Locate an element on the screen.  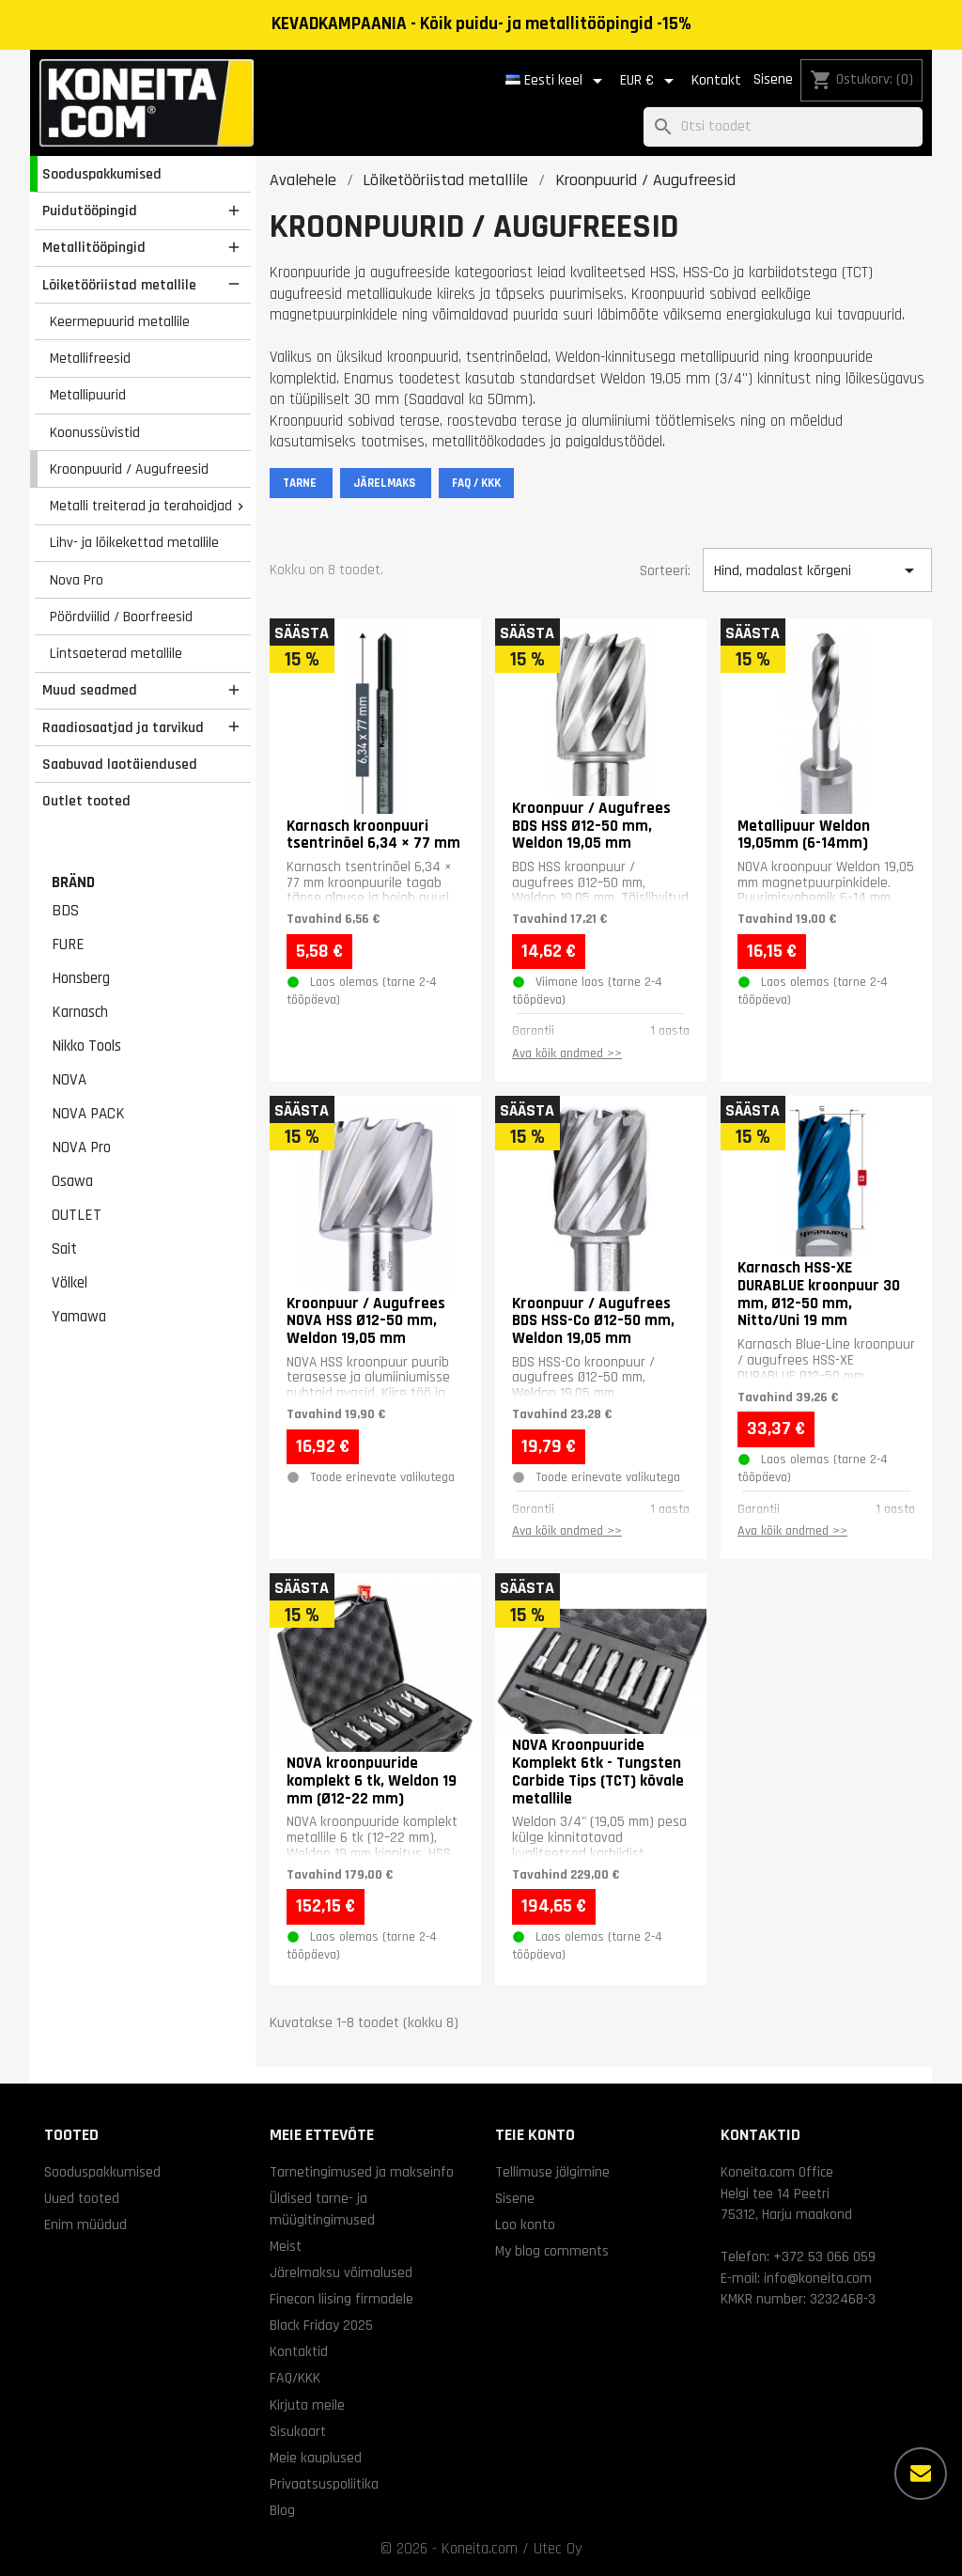
Outlet tooted is located at coordinates (86, 800).